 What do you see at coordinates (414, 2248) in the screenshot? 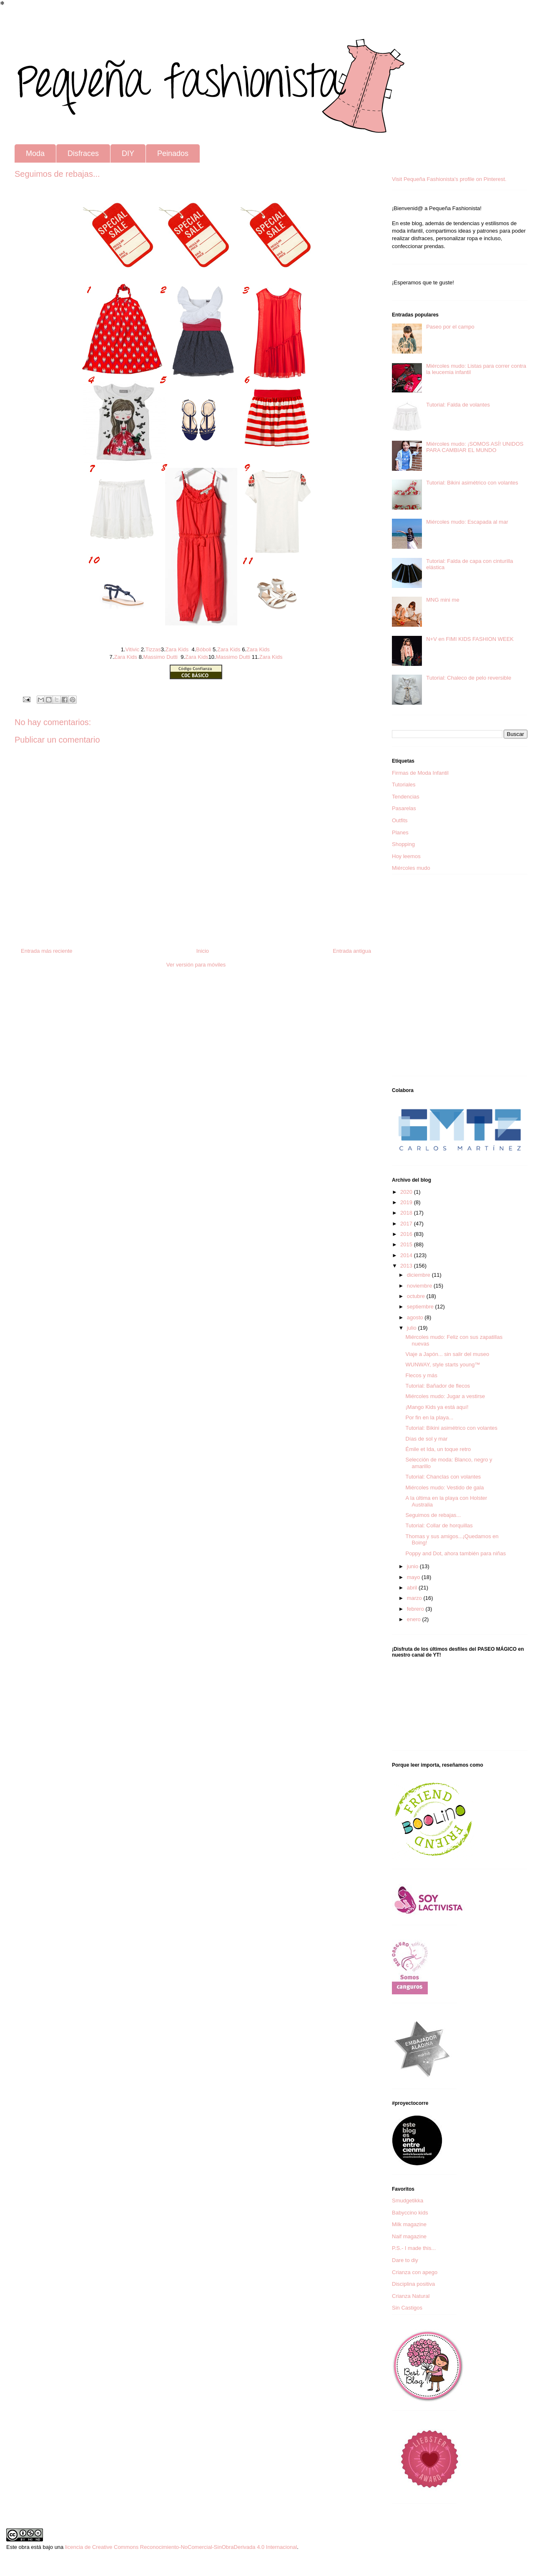
I see `P.S.- I made this...` at bounding box center [414, 2248].